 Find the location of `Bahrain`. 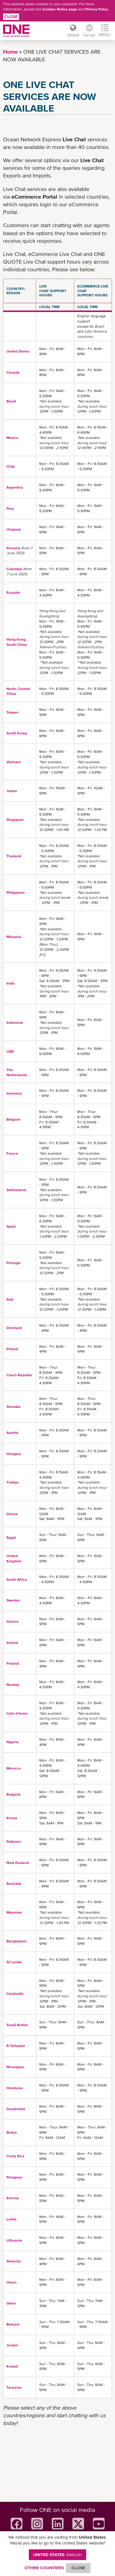

Bahrain is located at coordinates (13, 2324).